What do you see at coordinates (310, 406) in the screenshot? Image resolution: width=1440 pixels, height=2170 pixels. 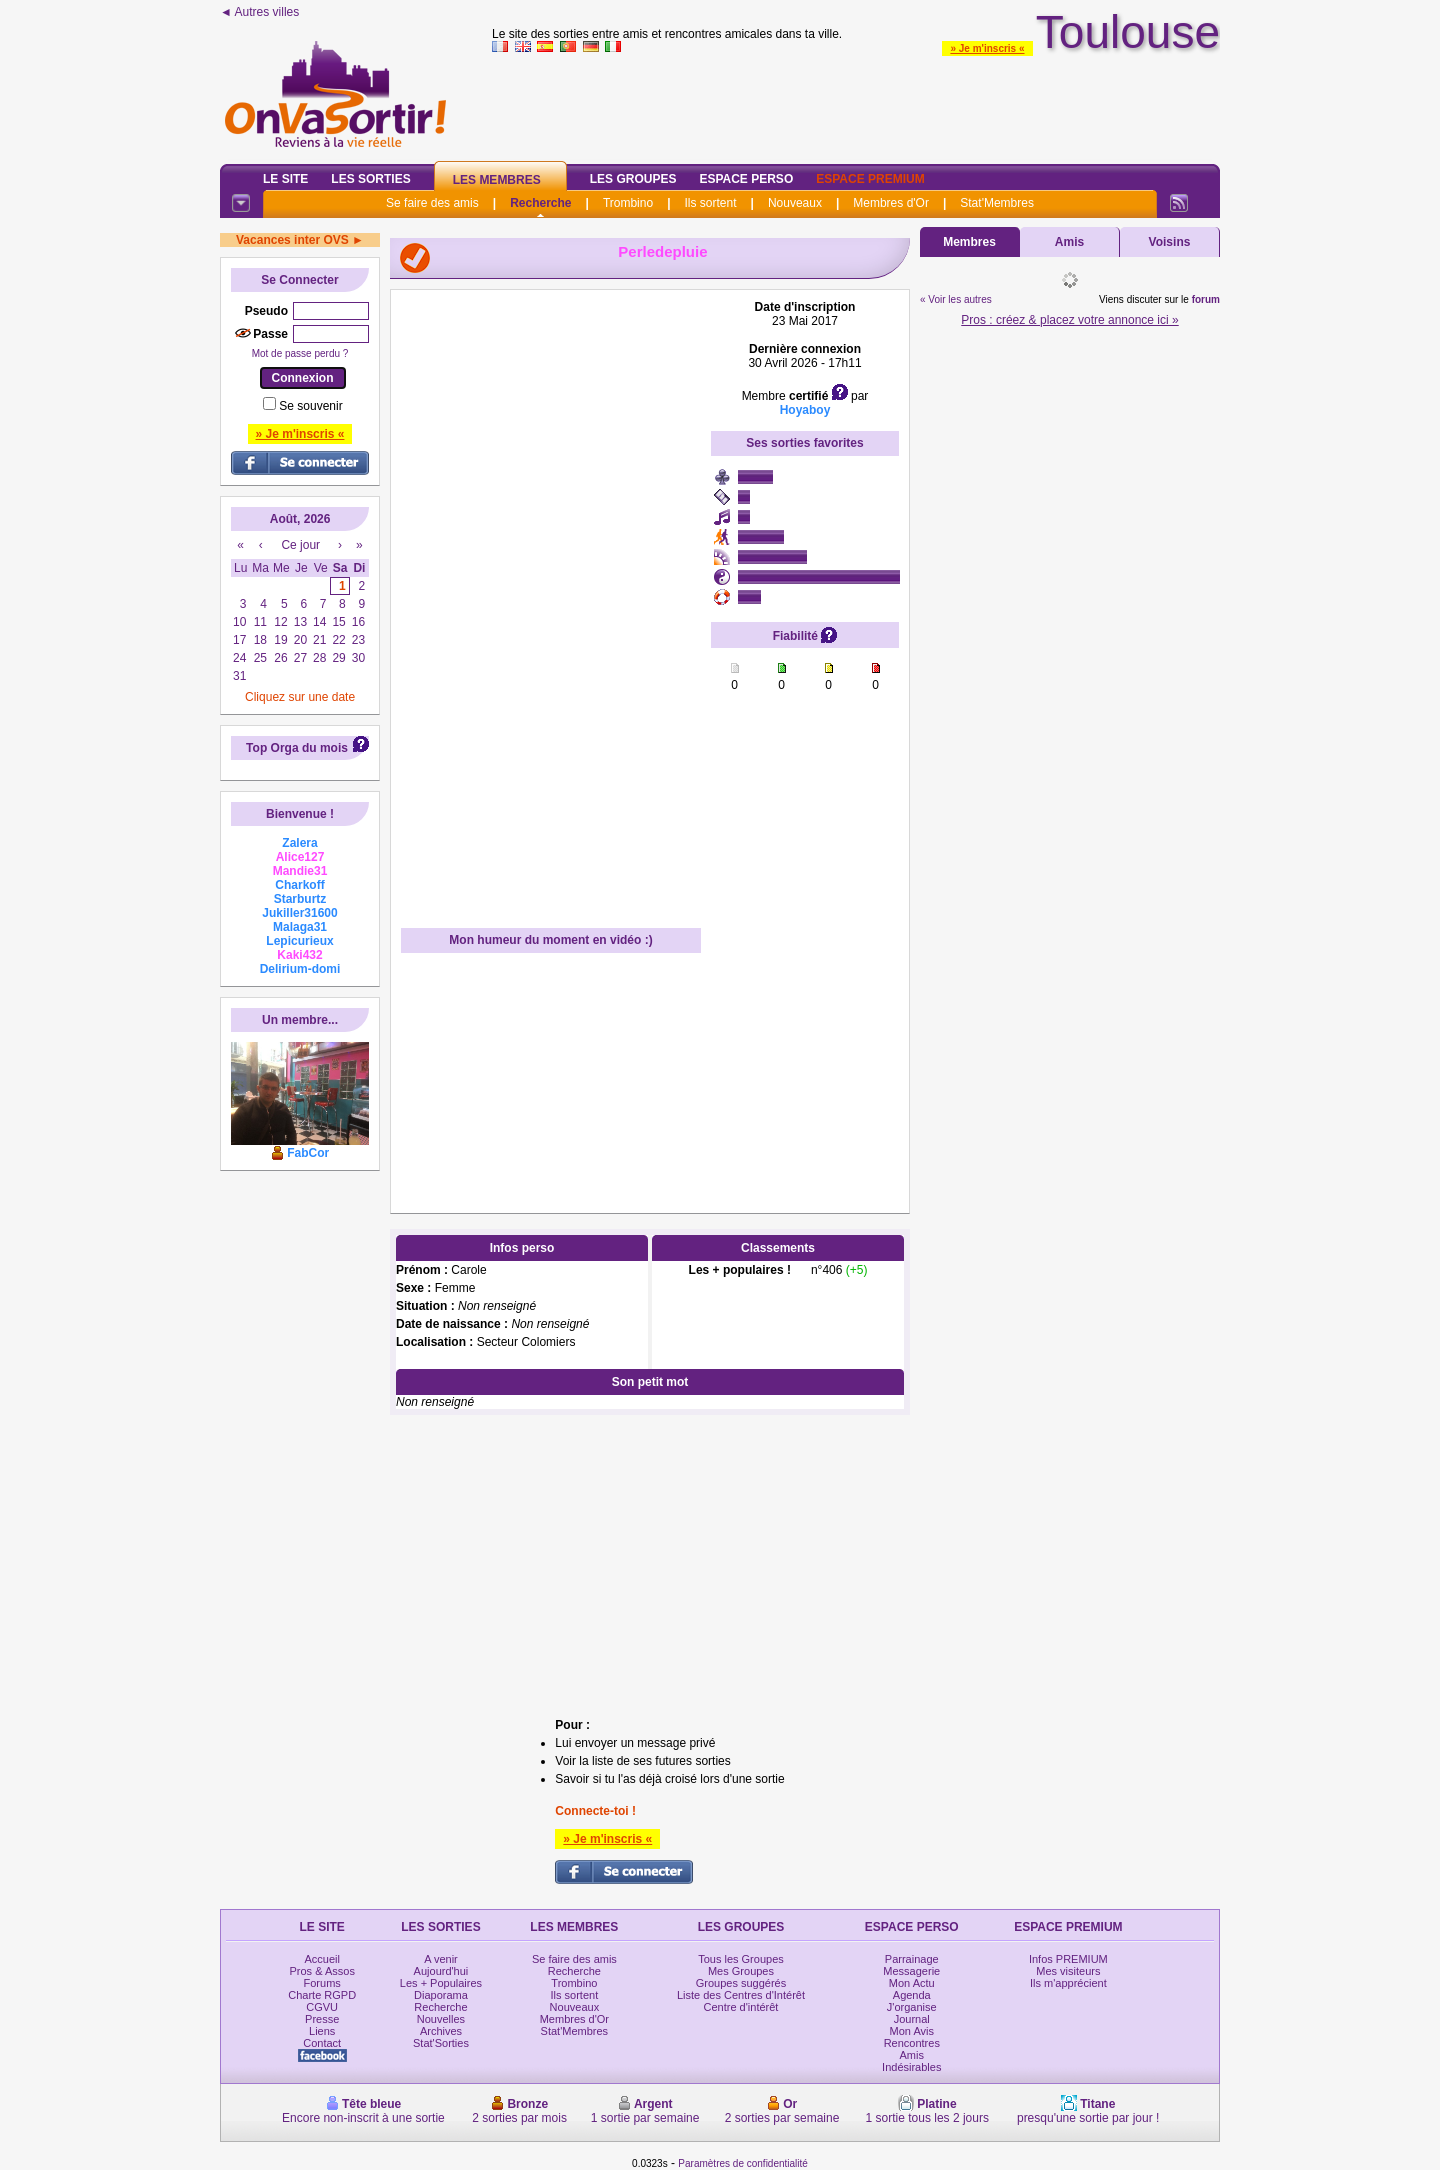 I see `Se souvenir` at bounding box center [310, 406].